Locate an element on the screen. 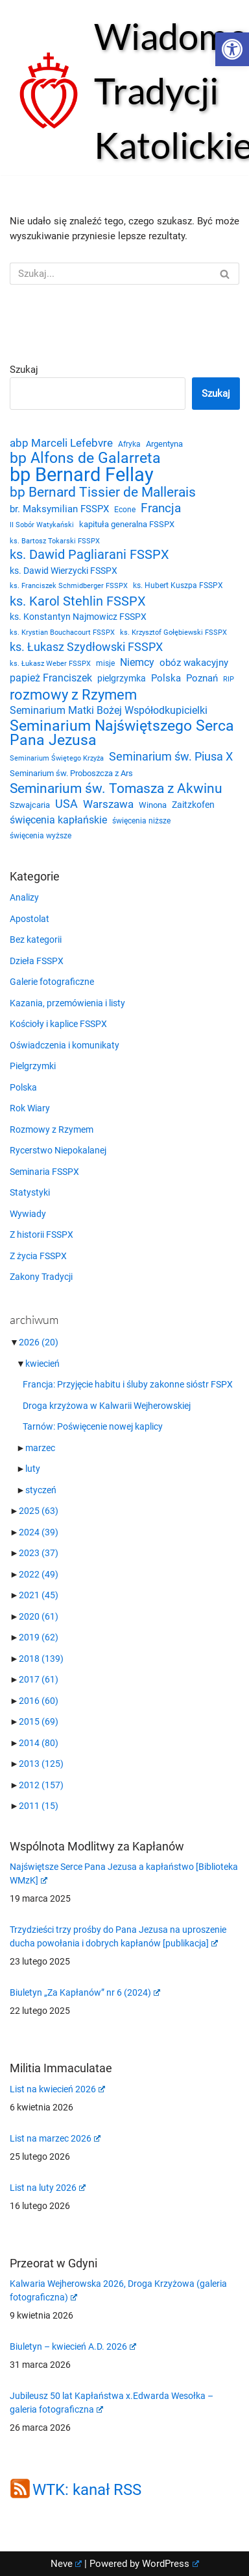 Image resolution: width=249 pixels, height=2576 pixels. Bez kategorii is located at coordinates (36, 939).